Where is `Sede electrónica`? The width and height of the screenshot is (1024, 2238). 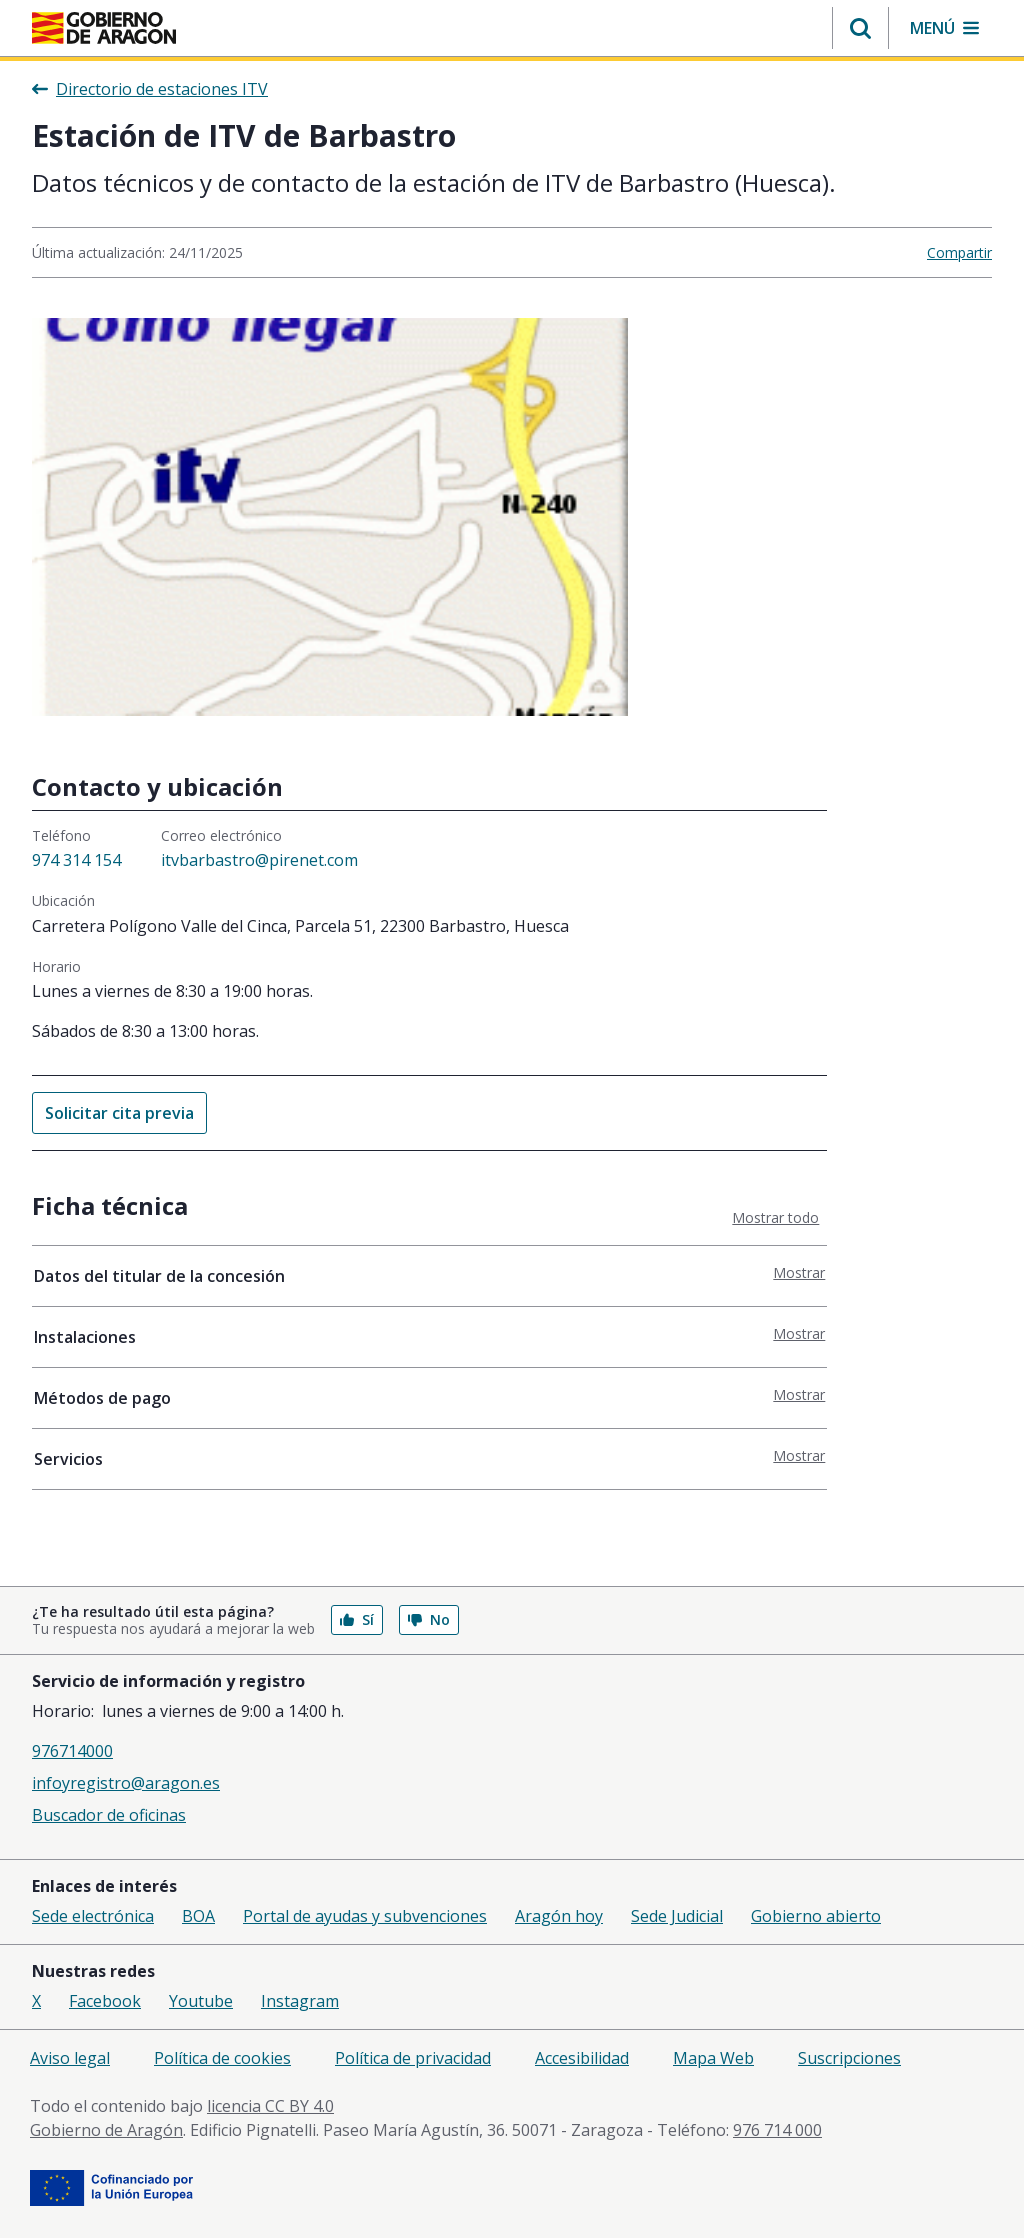
Sede electrónica is located at coordinates (93, 1916).